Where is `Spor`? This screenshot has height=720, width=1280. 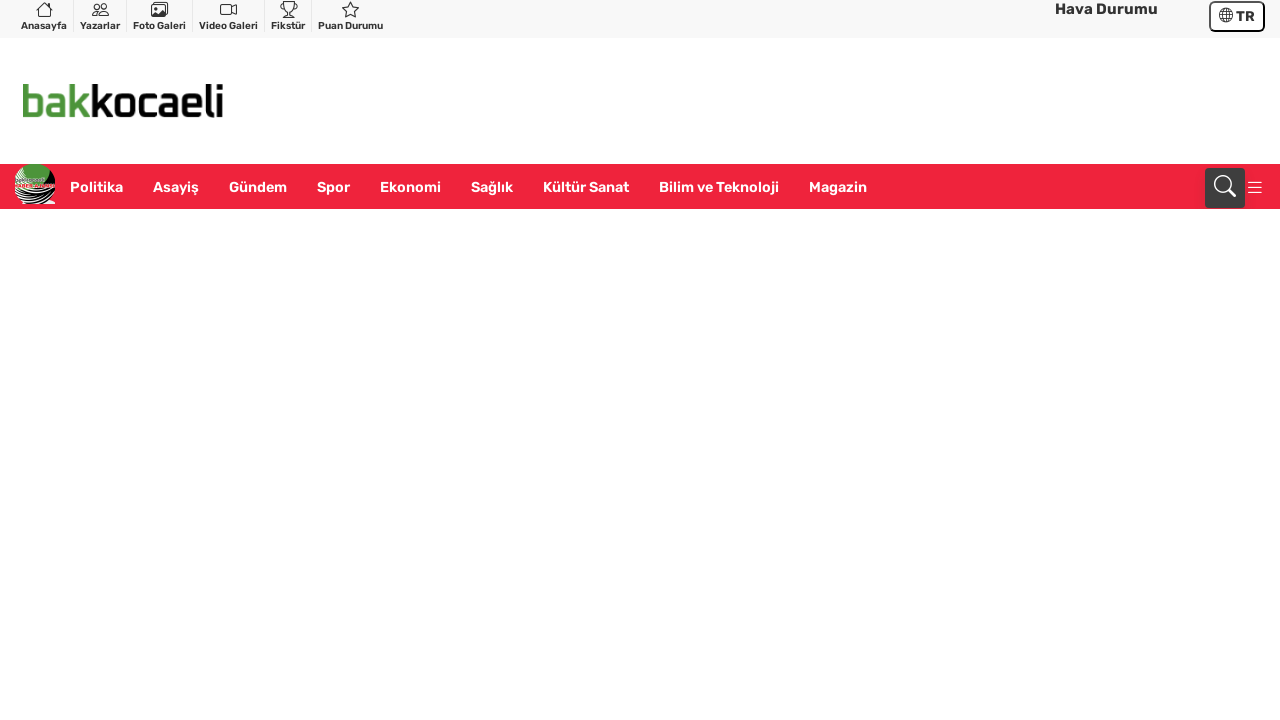
Spor is located at coordinates (333, 187).